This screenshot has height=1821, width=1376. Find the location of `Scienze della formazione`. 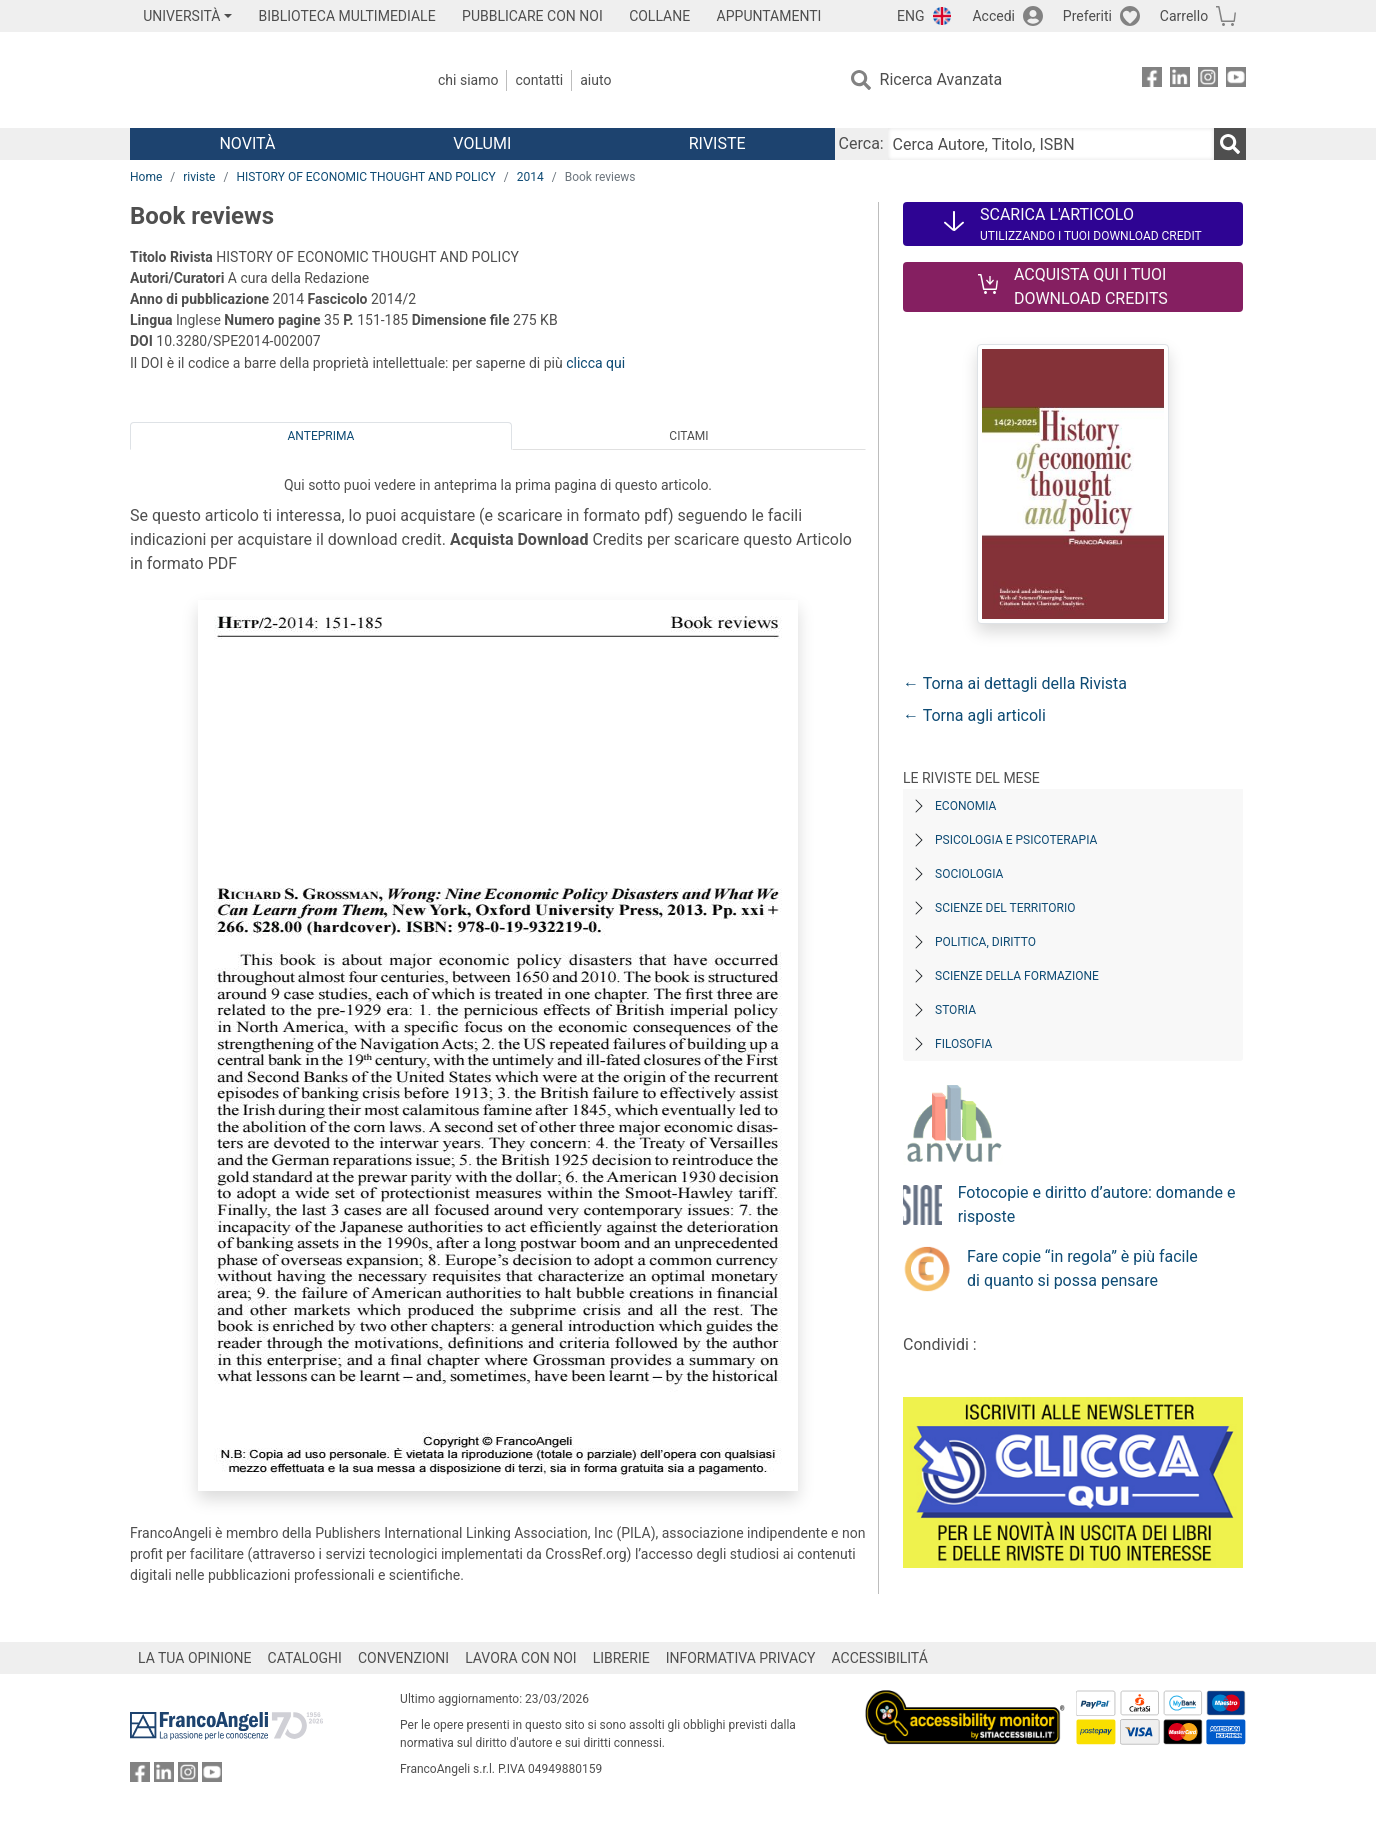

Scienze della formazione is located at coordinates (1017, 976).